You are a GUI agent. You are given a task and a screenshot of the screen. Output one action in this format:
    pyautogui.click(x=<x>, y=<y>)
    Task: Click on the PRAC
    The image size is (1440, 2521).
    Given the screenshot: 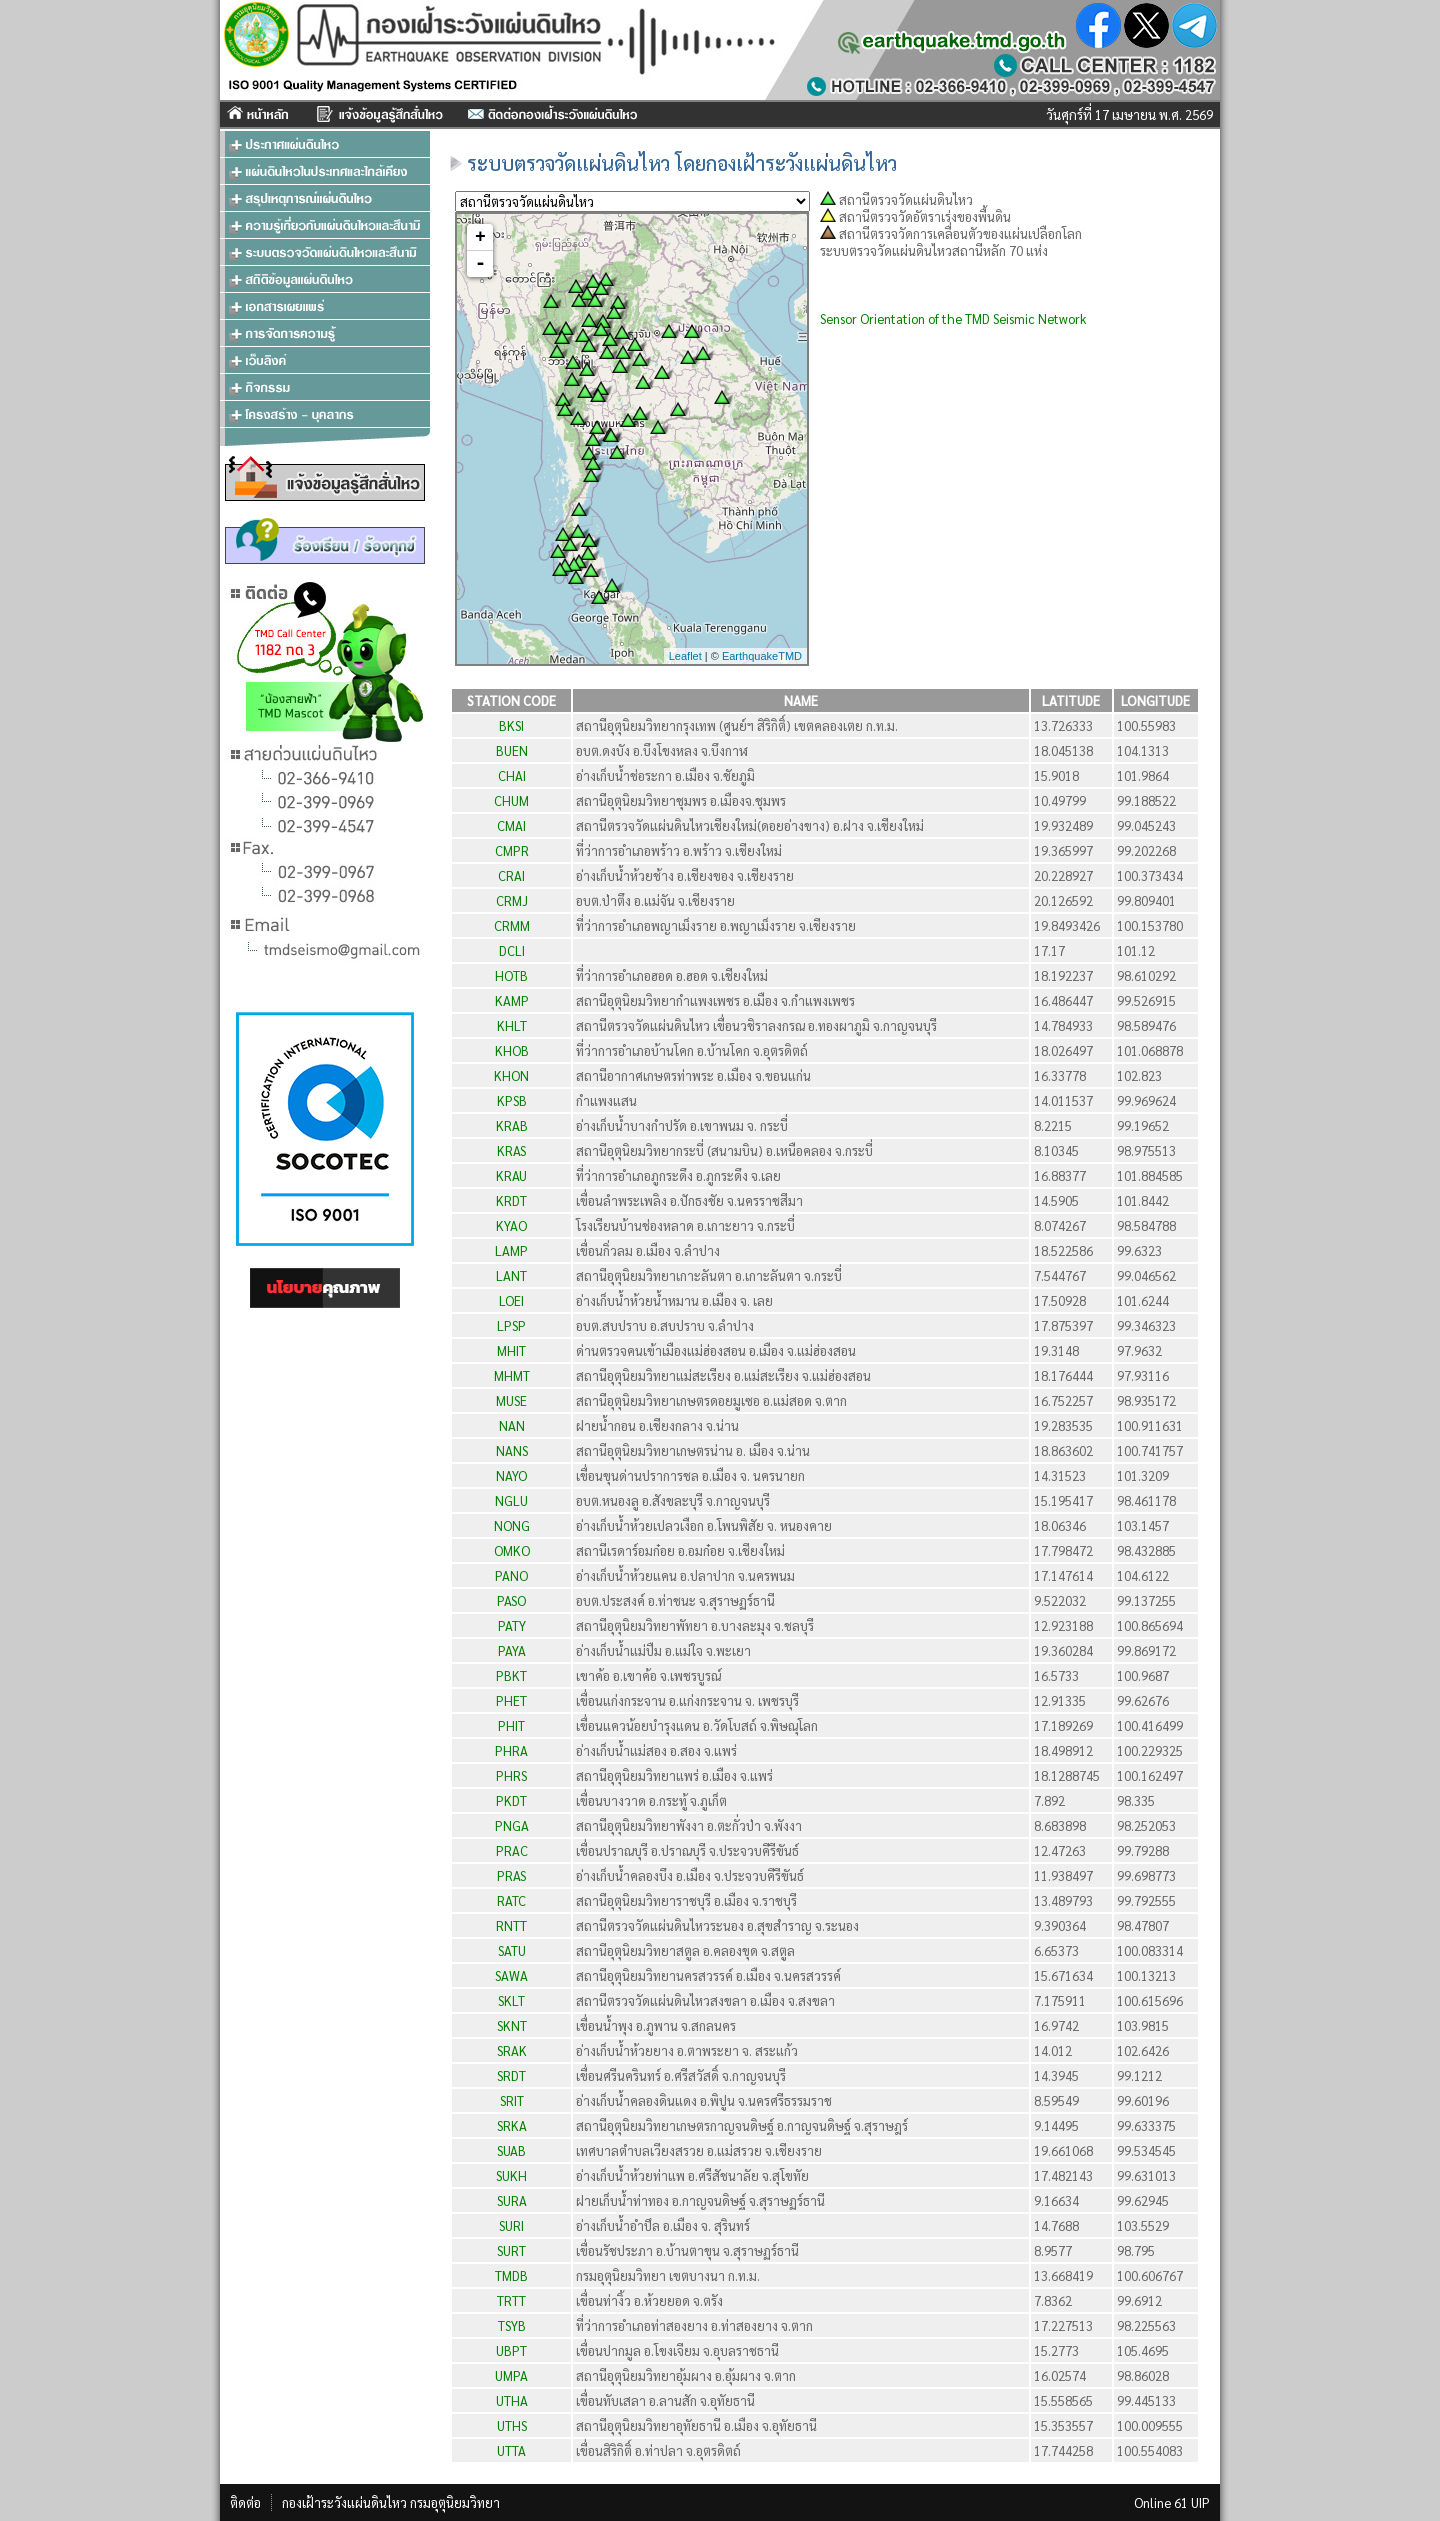 What is the action you would take?
    pyautogui.click(x=512, y=1850)
    